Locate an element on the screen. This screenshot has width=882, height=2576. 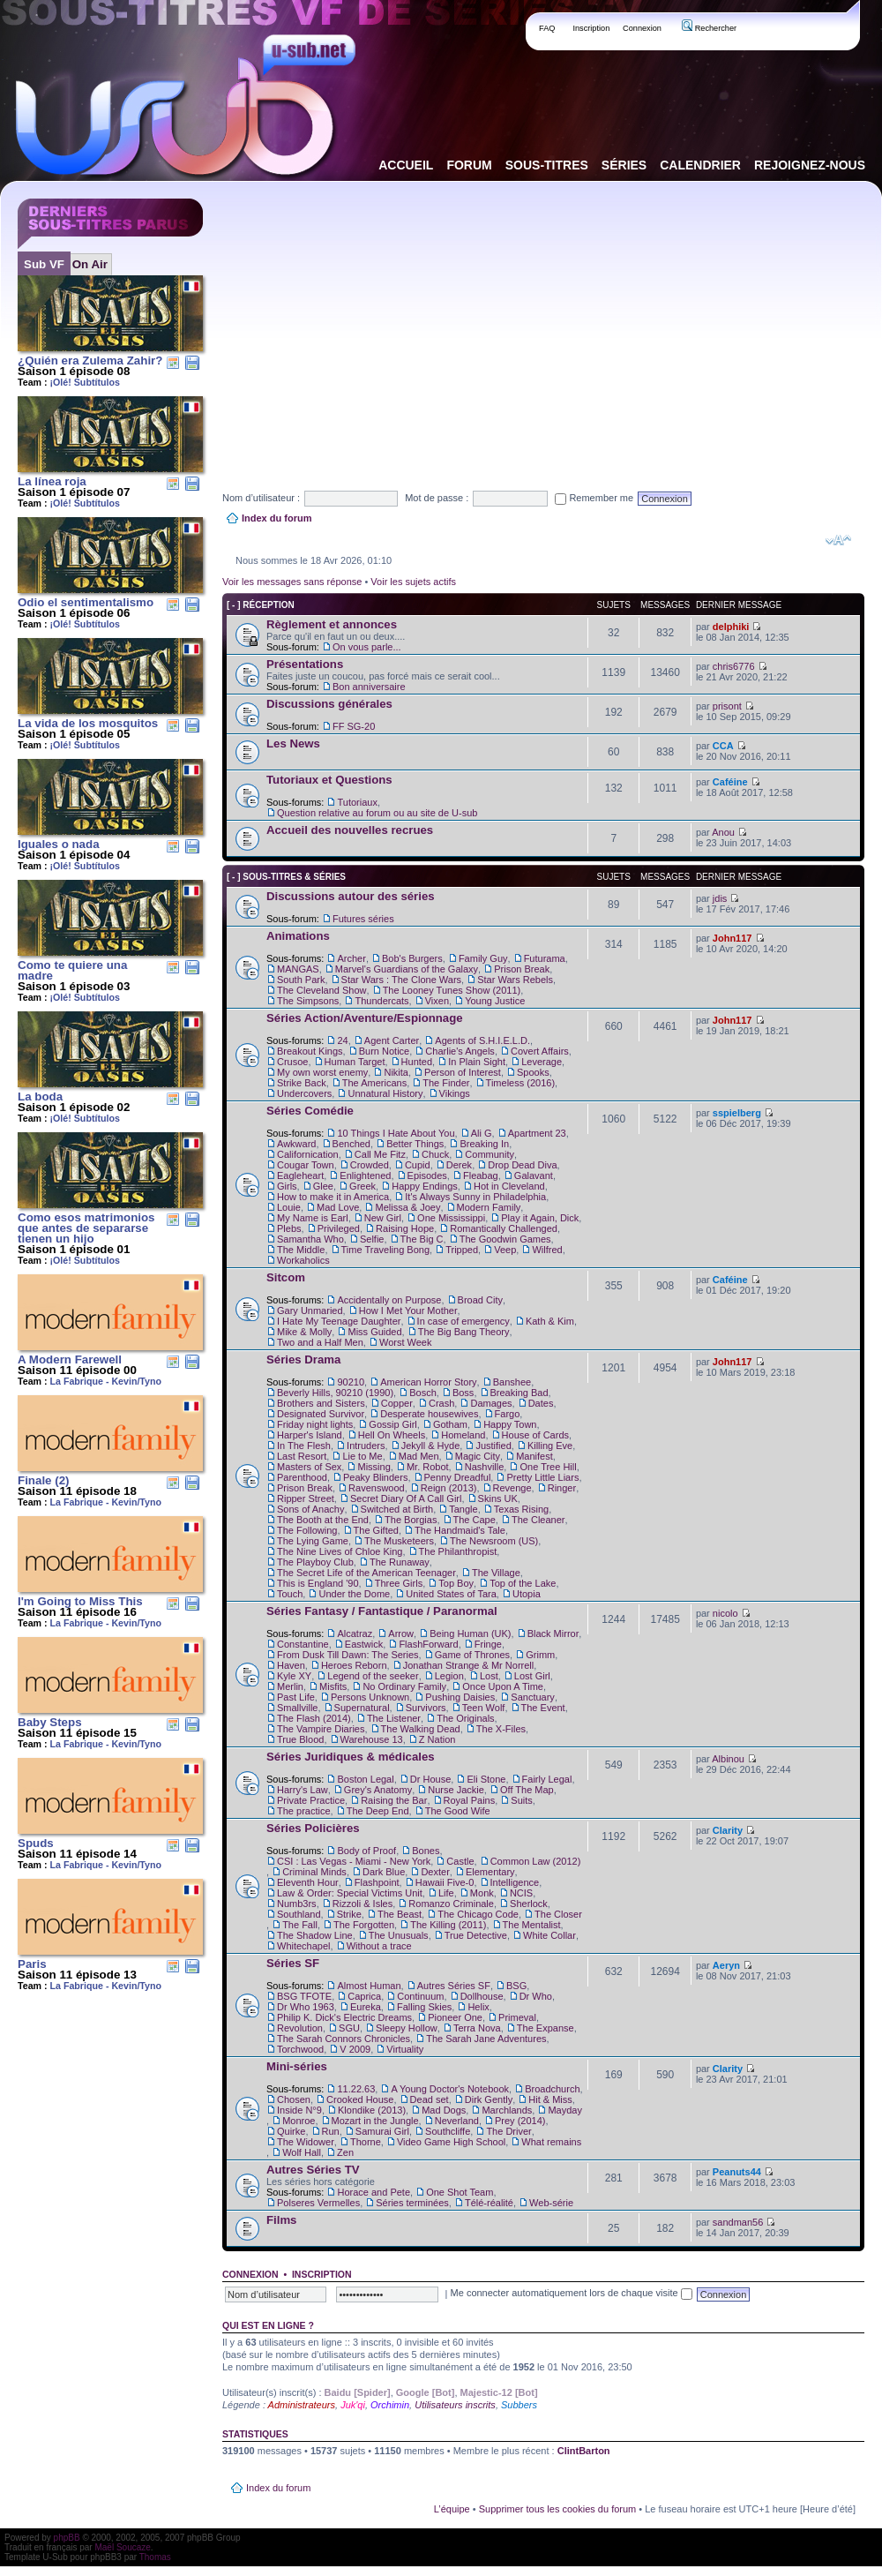
Private Practice is located at coordinates (311, 1800).